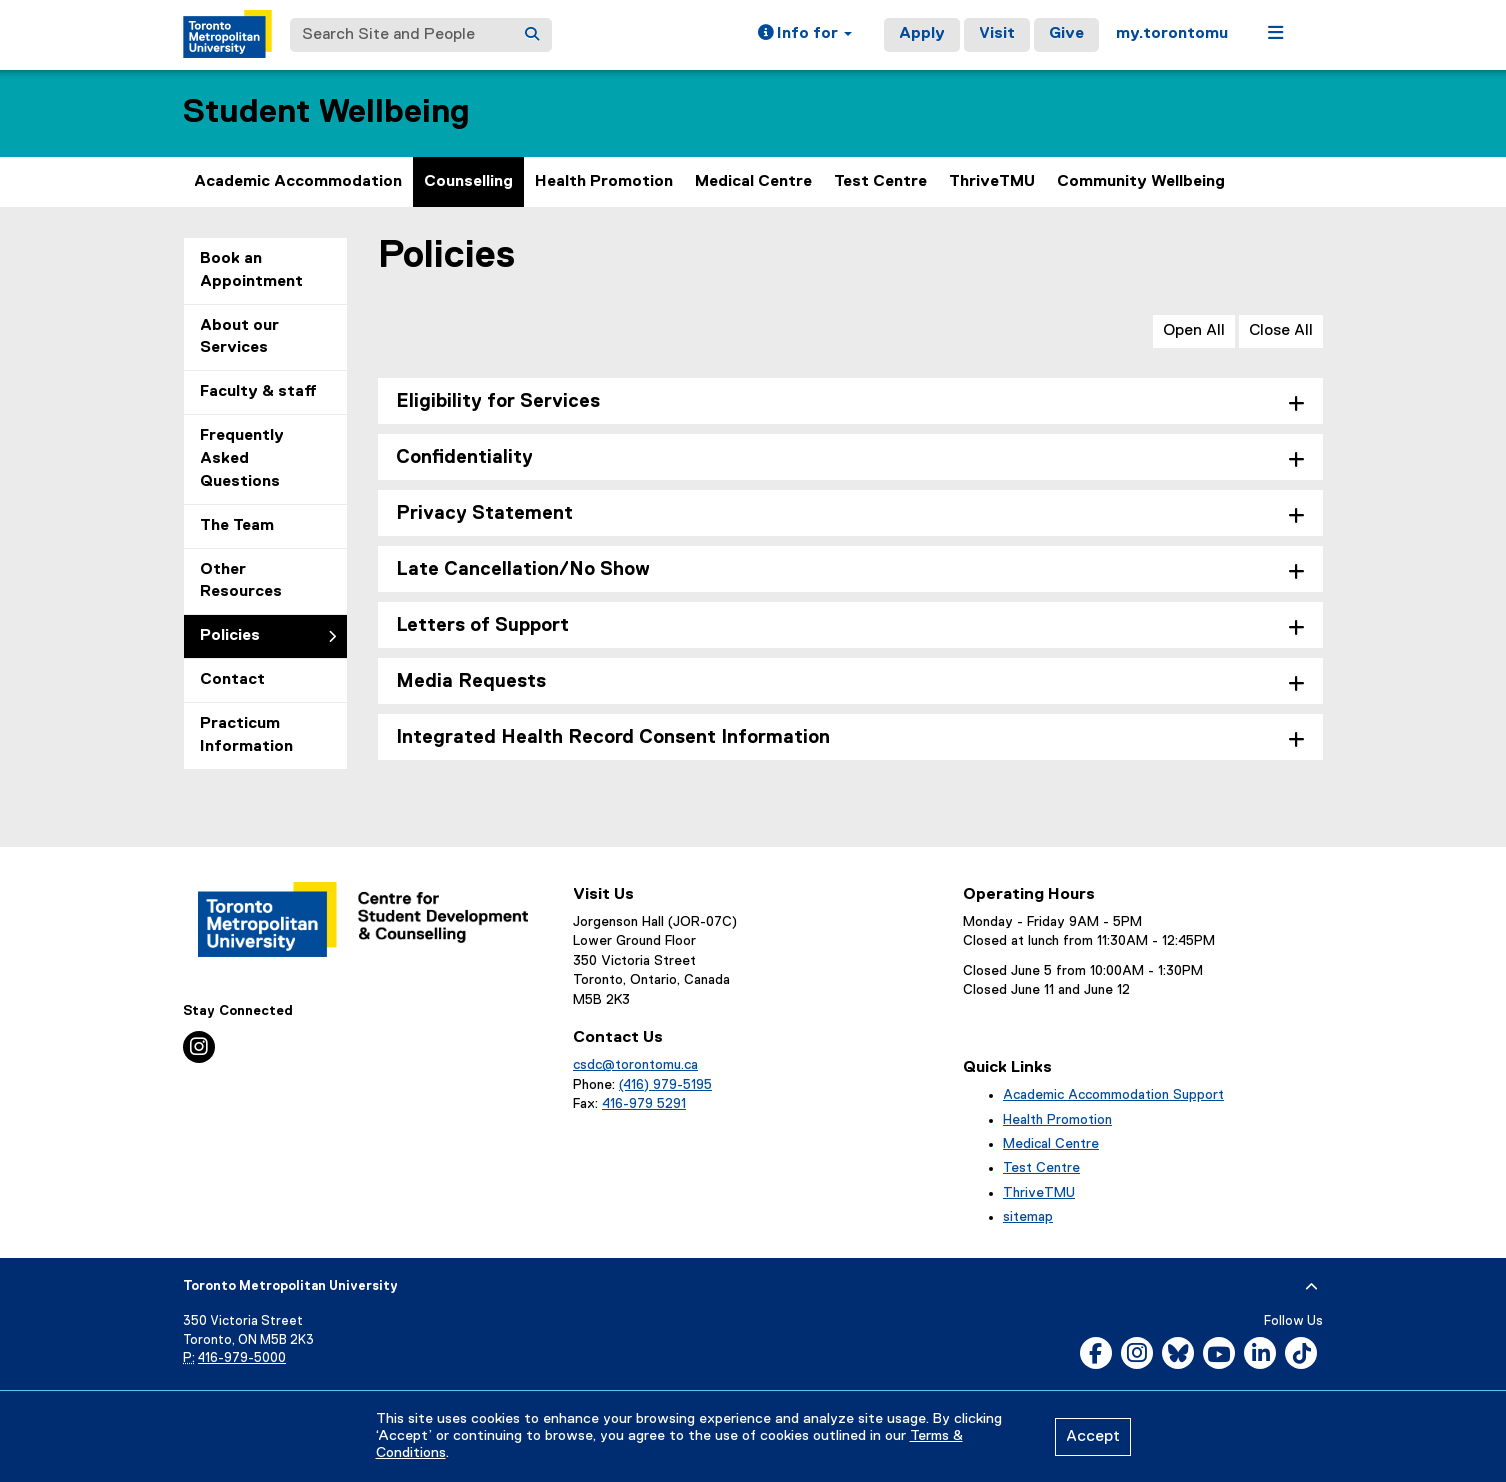 Image resolution: width=1506 pixels, height=1482 pixels. Describe the element at coordinates (242, 1358) in the screenshot. I see `416-979-5000` at that location.